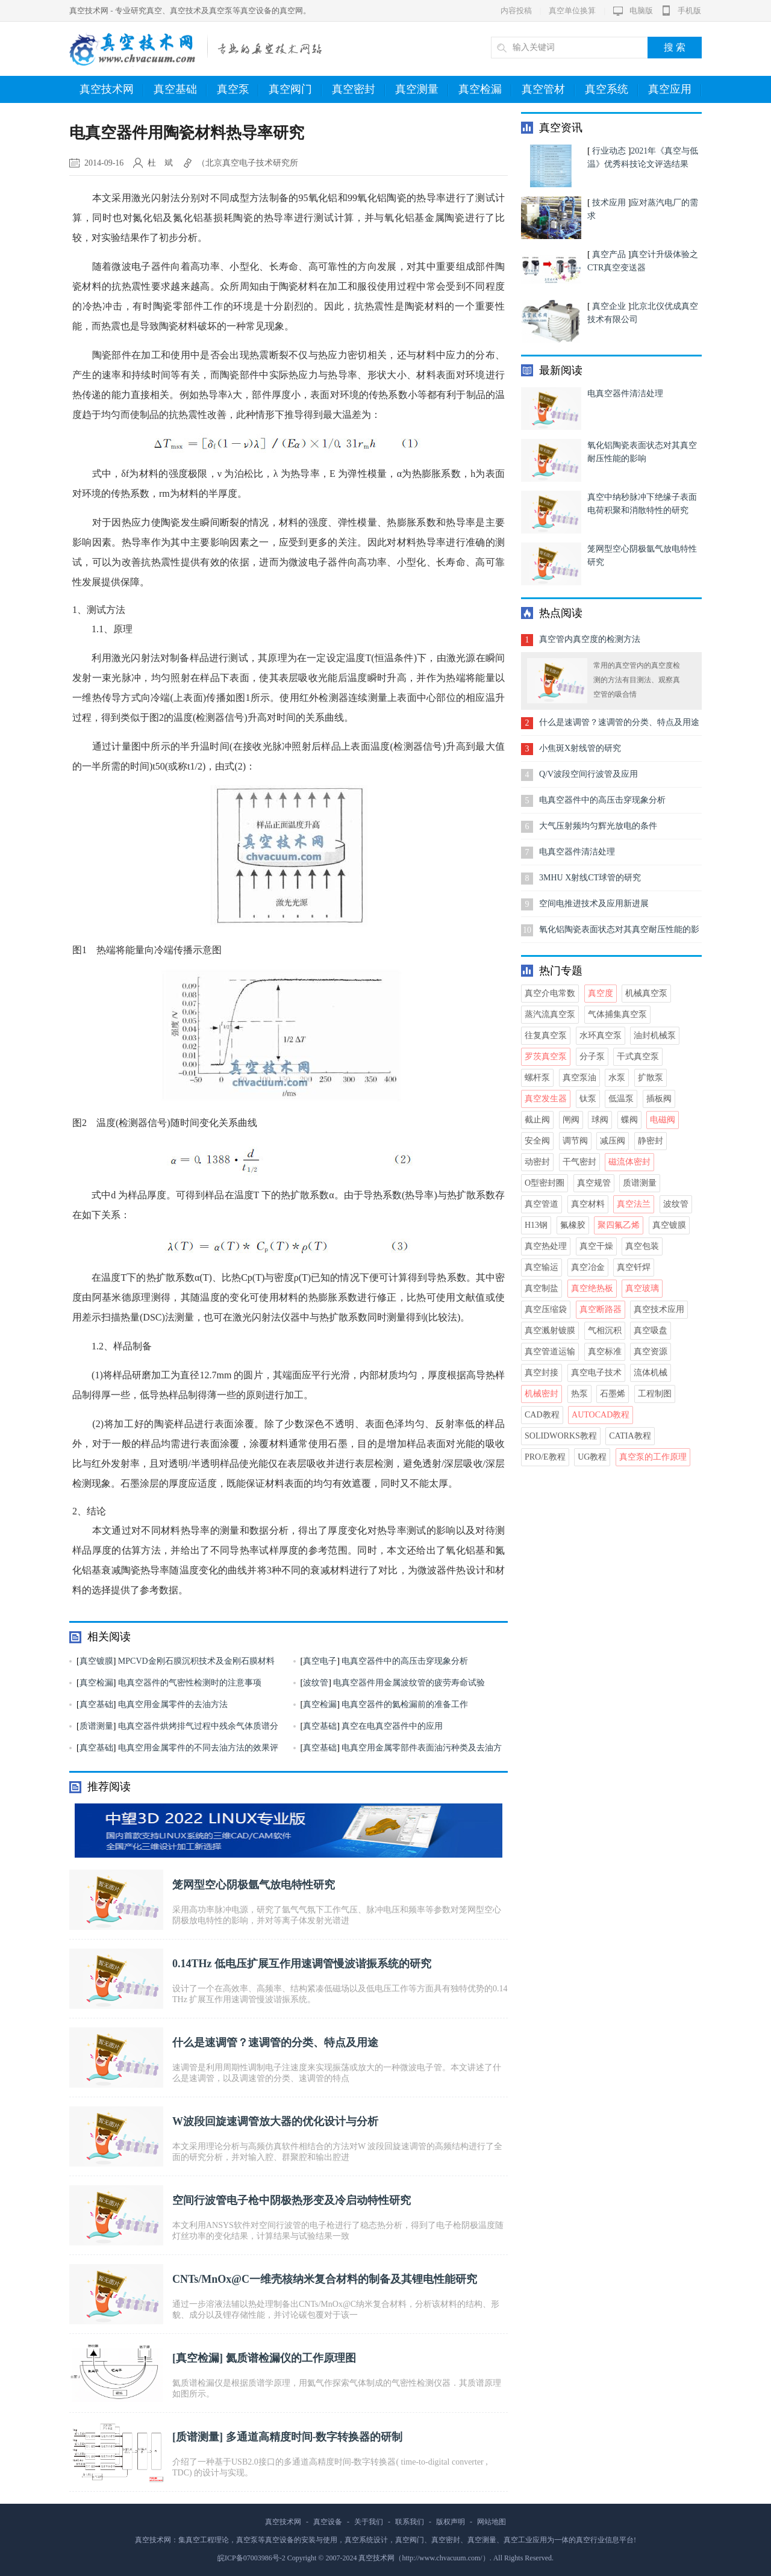 The image size is (771, 2576). I want to click on 真空密封, so click(359, 89).